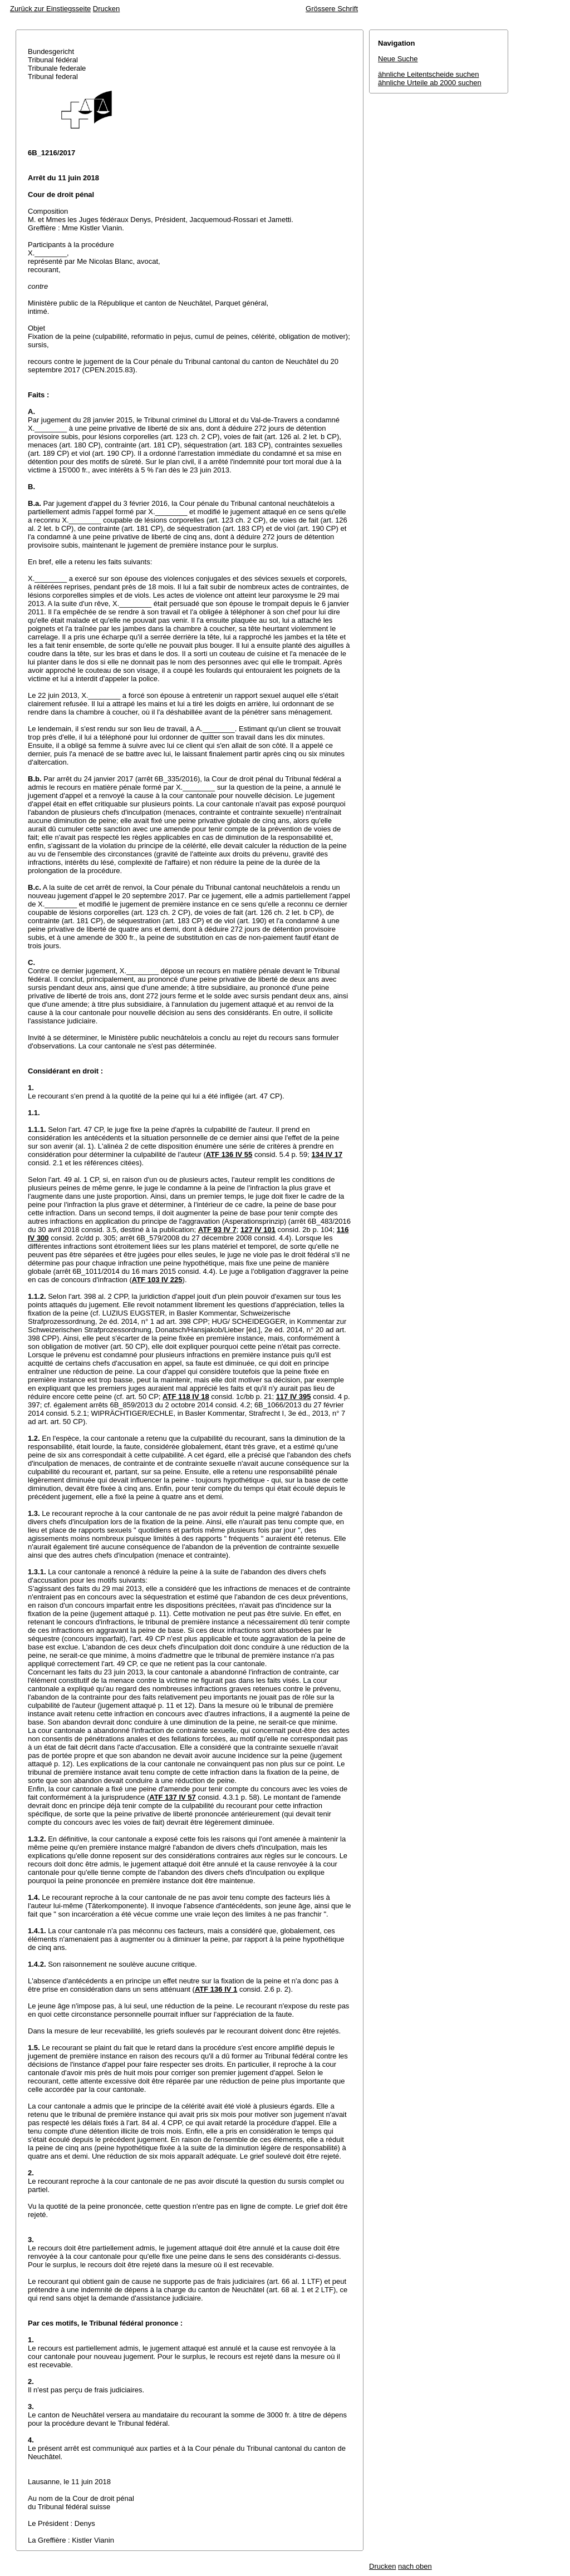 The height and width of the screenshot is (2576, 570). What do you see at coordinates (172, 1797) in the screenshot?
I see `ATF 137 IV 57` at bounding box center [172, 1797].